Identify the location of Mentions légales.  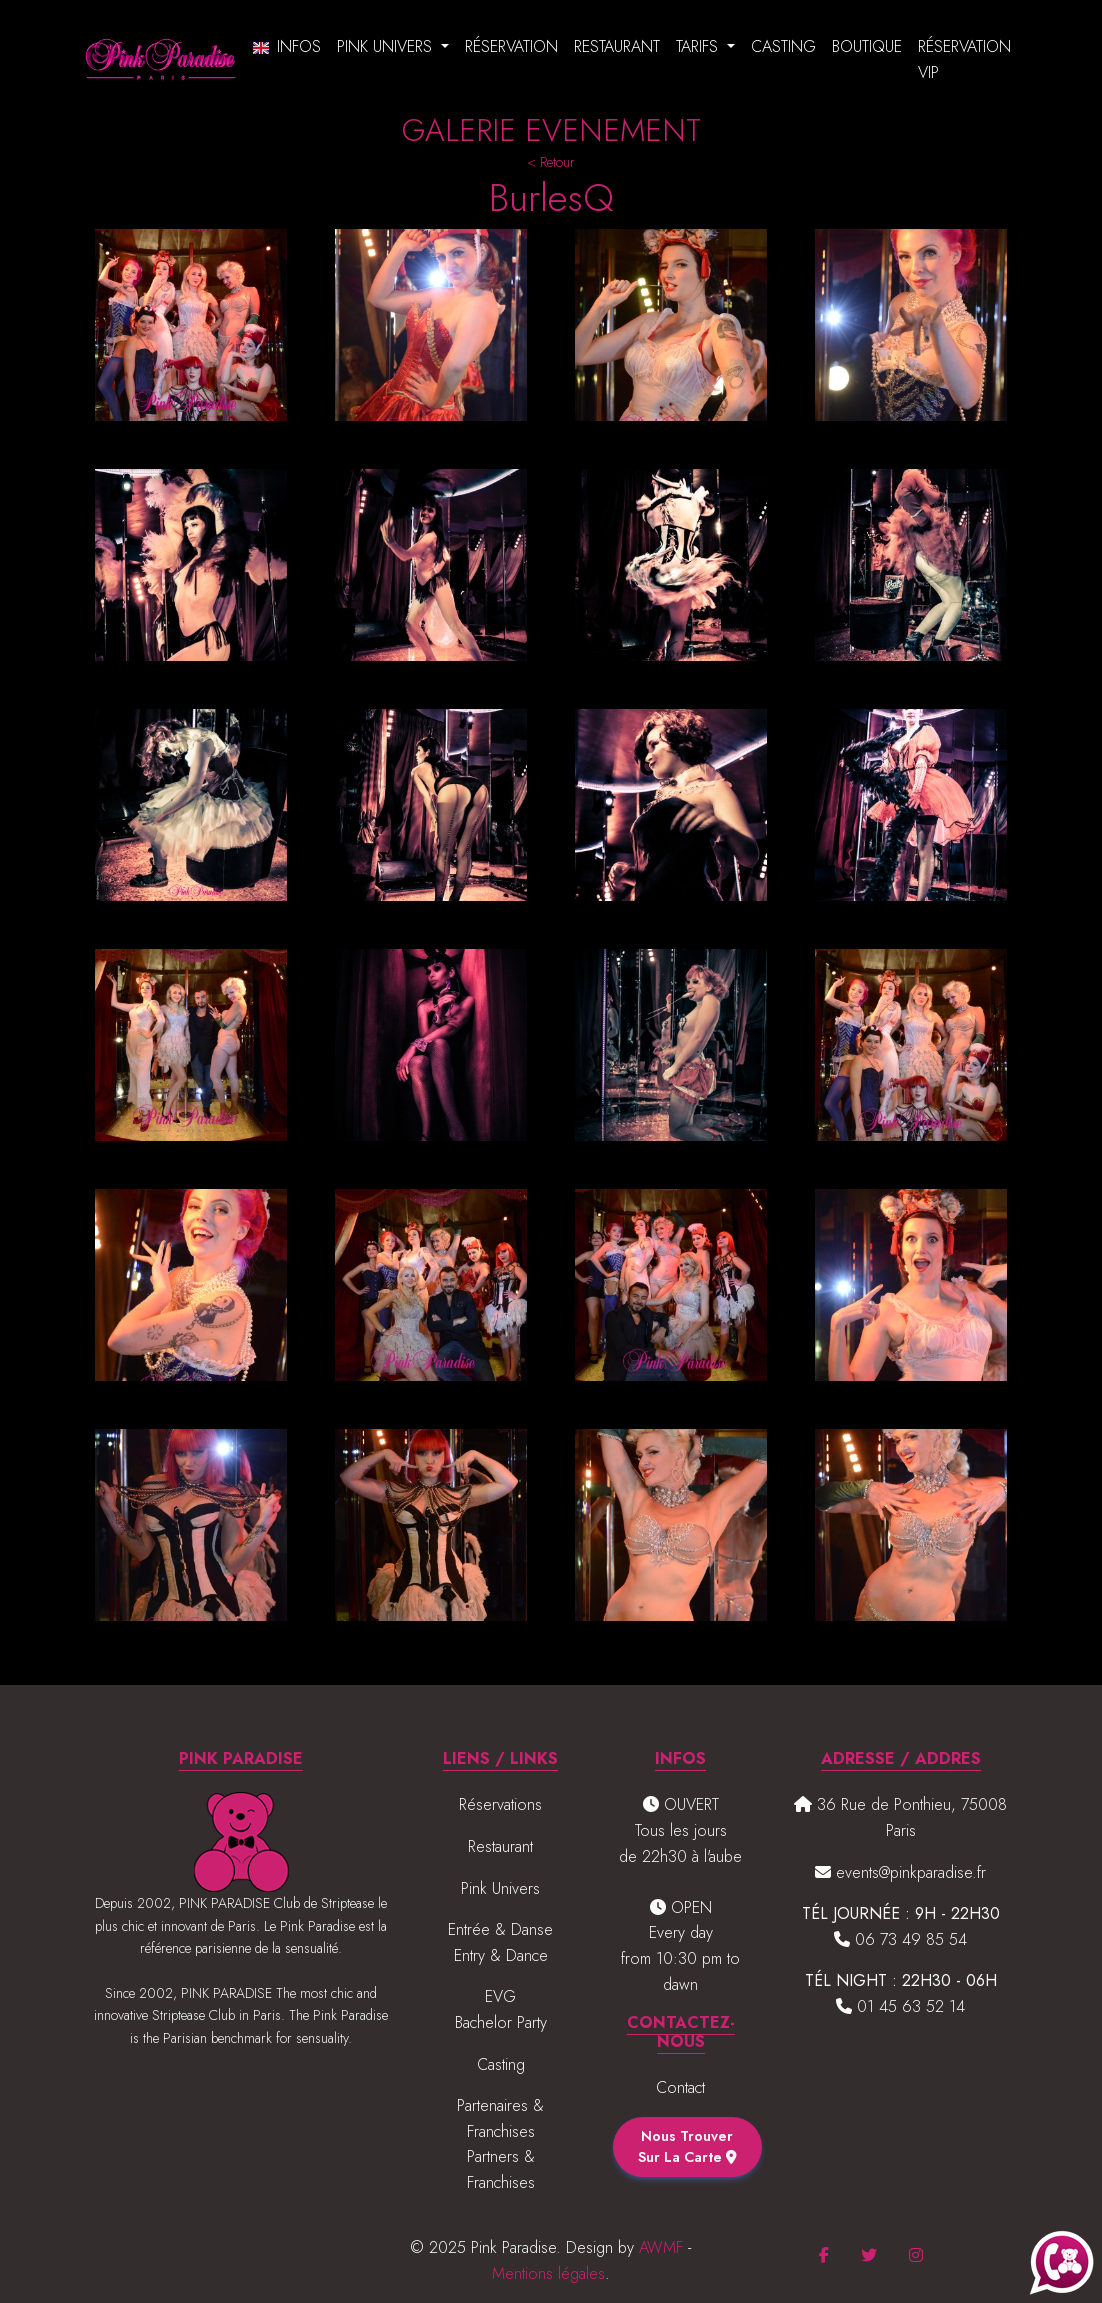
(548, 2273).